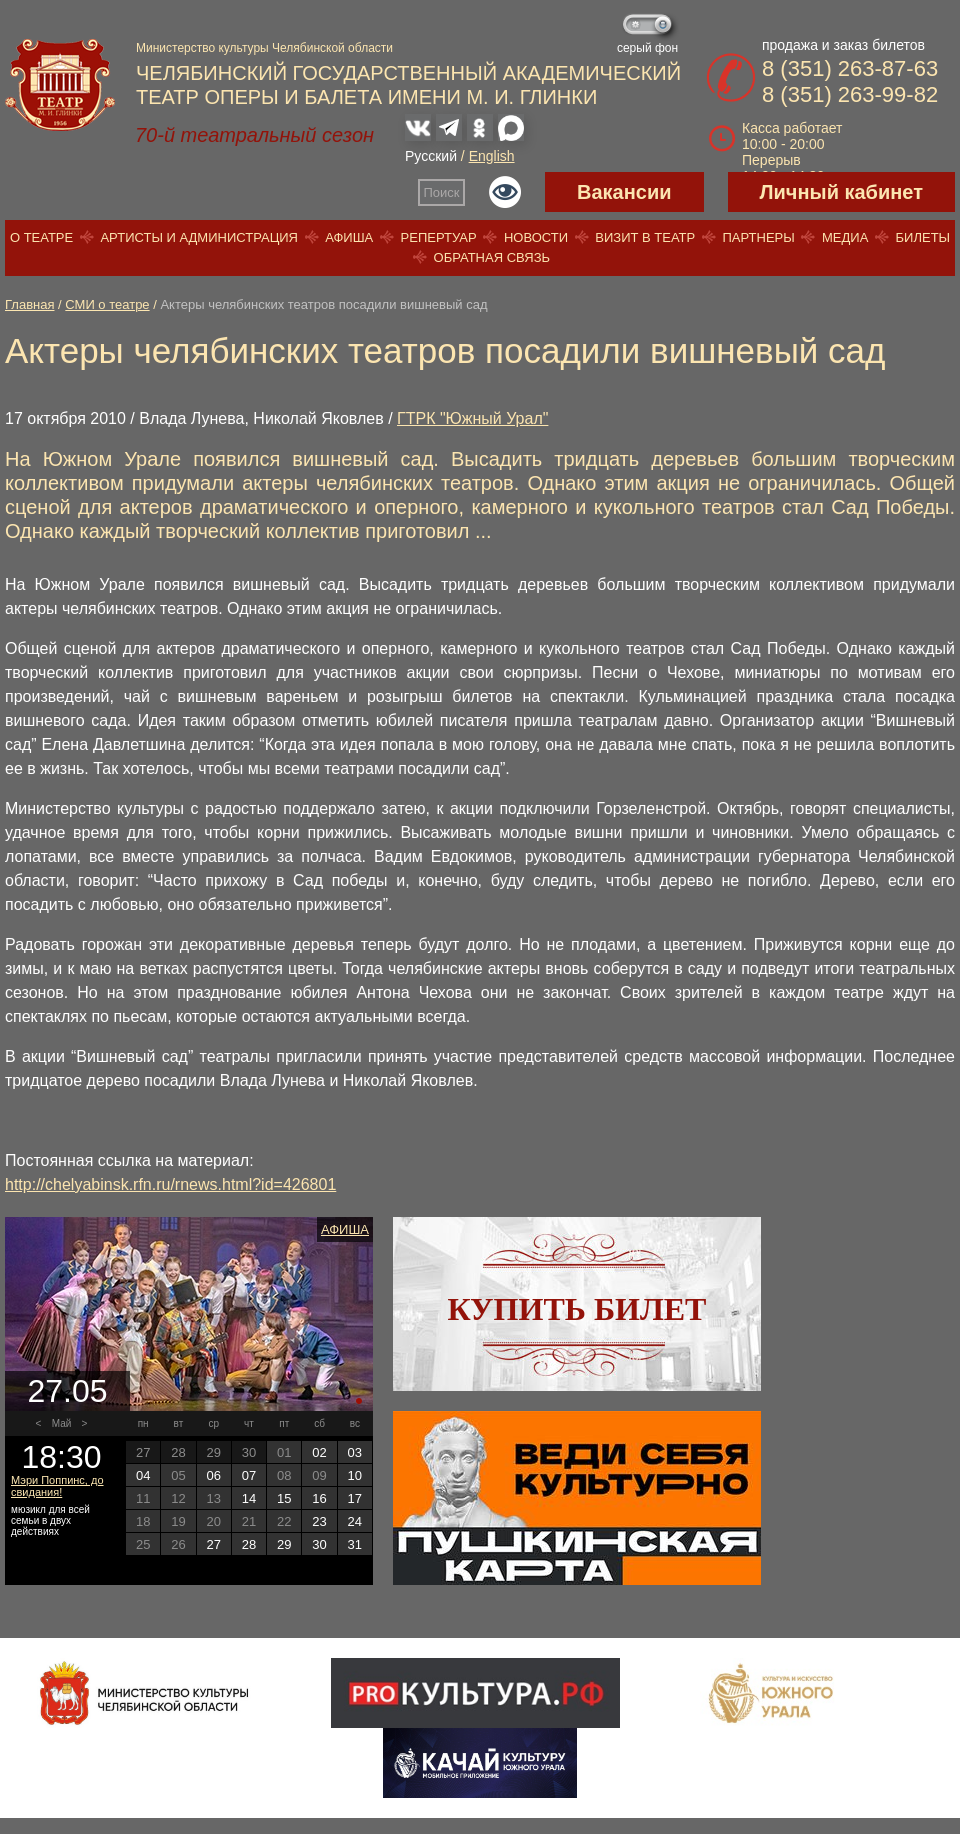  What do you see at coordinates (845, 237) in the screenshot?
I see `Медиа` at bounding box center [845, 237].